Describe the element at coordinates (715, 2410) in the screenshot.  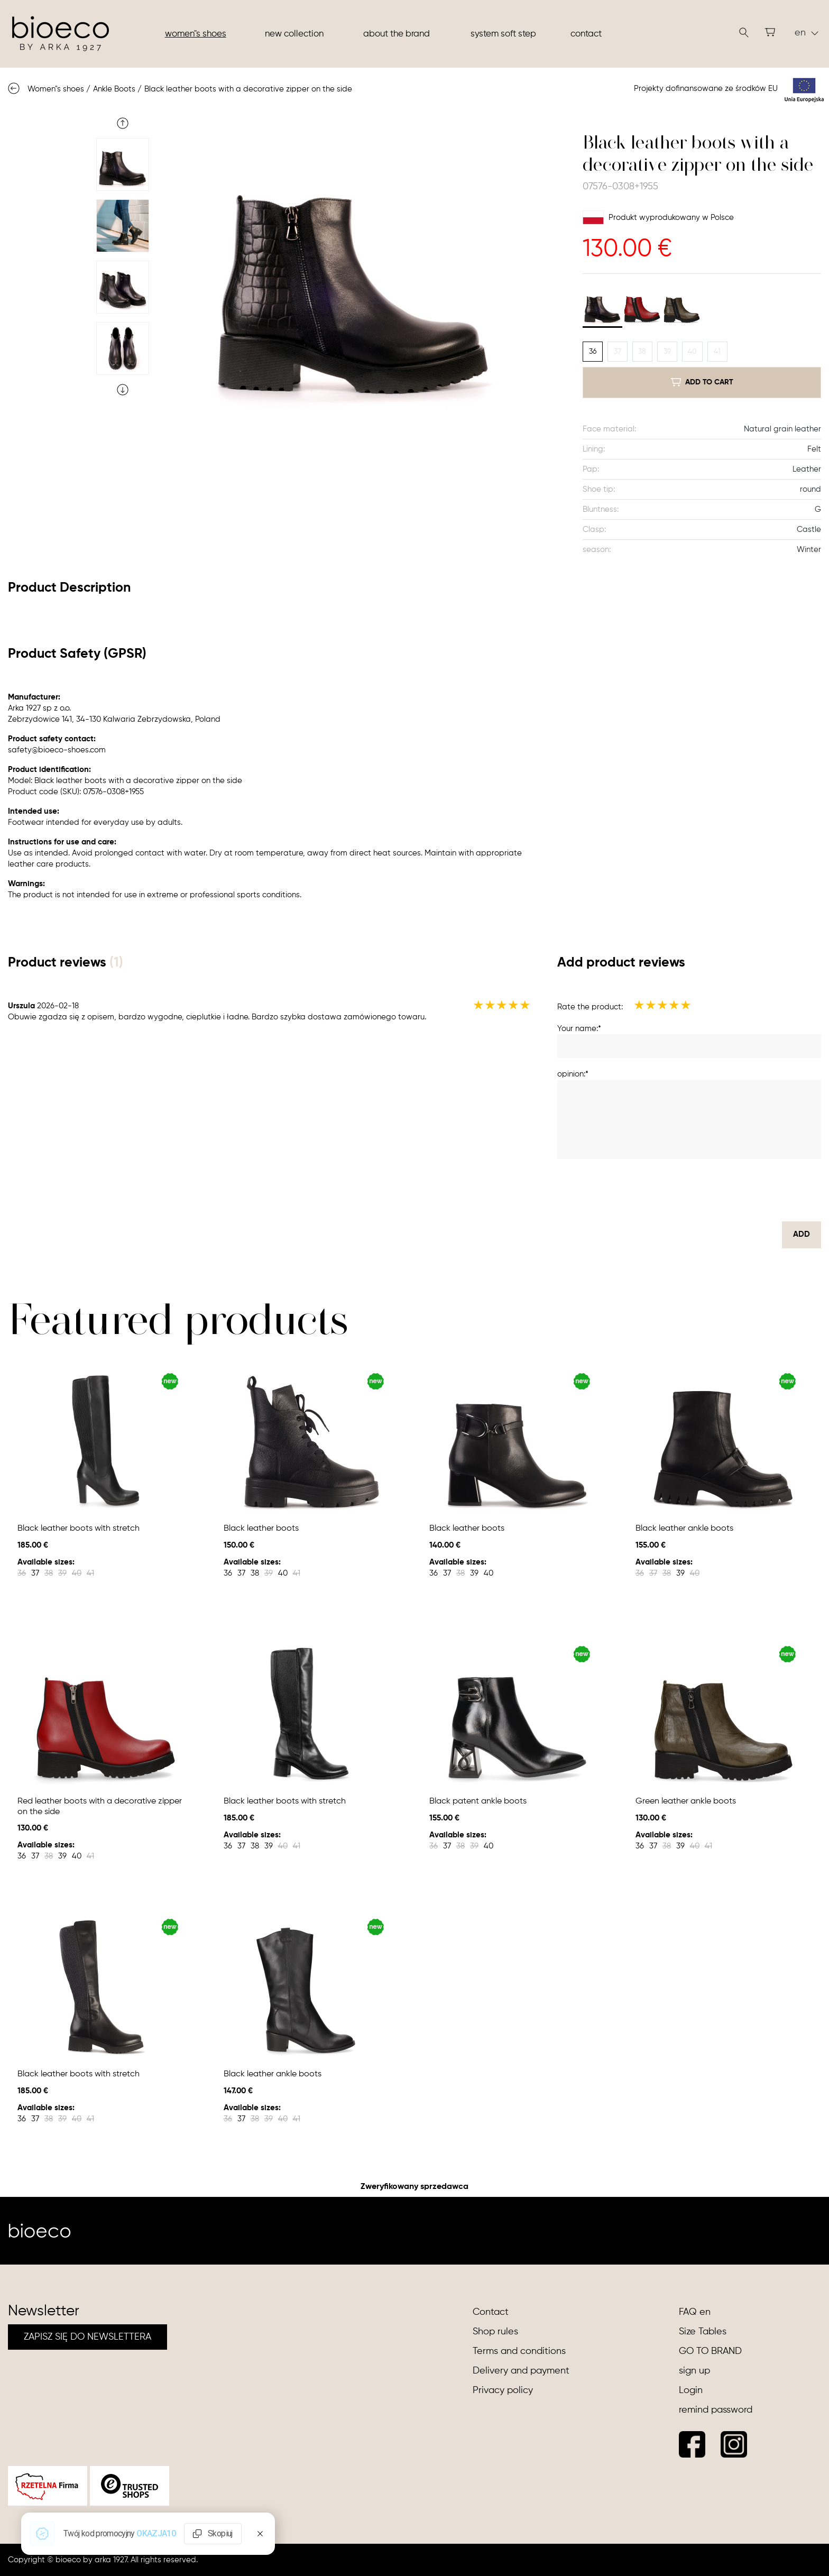
I see `remind password` at that location.